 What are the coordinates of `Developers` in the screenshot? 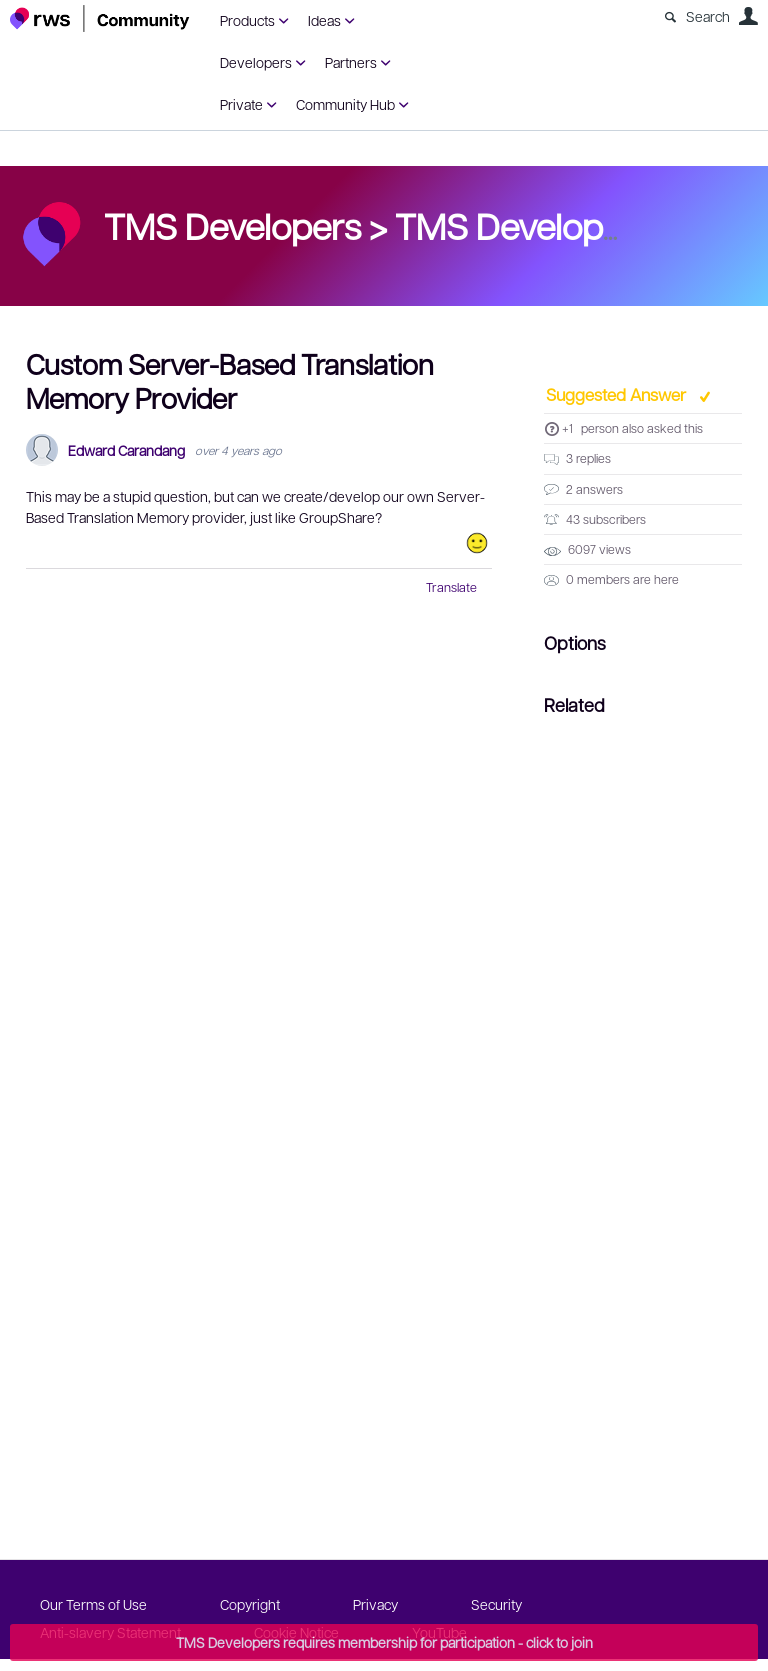 It's located at (256, 62).